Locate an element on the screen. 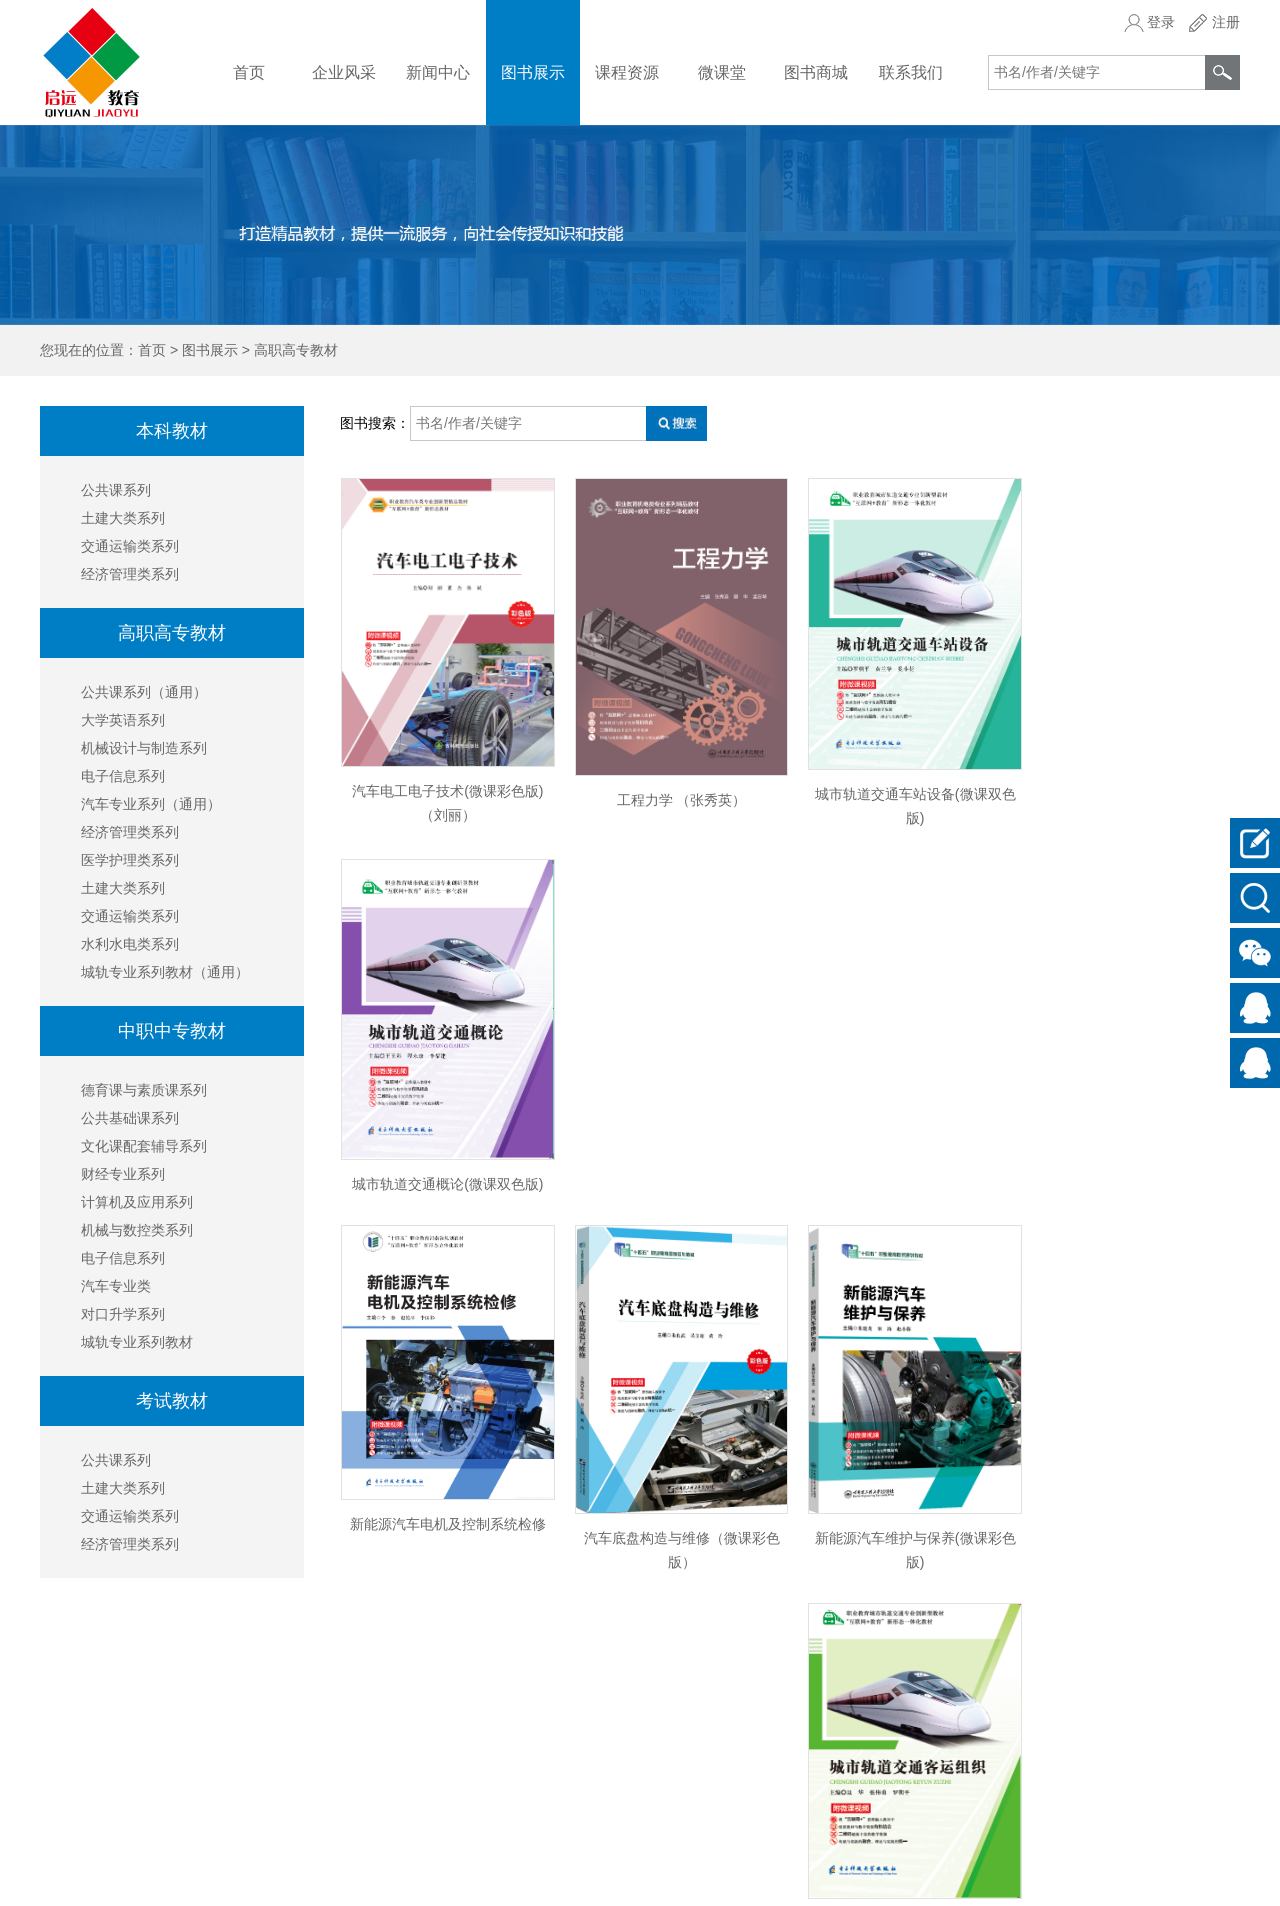 This screenshot has width=1280, height=1906. 文化课配套辅导系列 is located at coordinates (144, 1146).